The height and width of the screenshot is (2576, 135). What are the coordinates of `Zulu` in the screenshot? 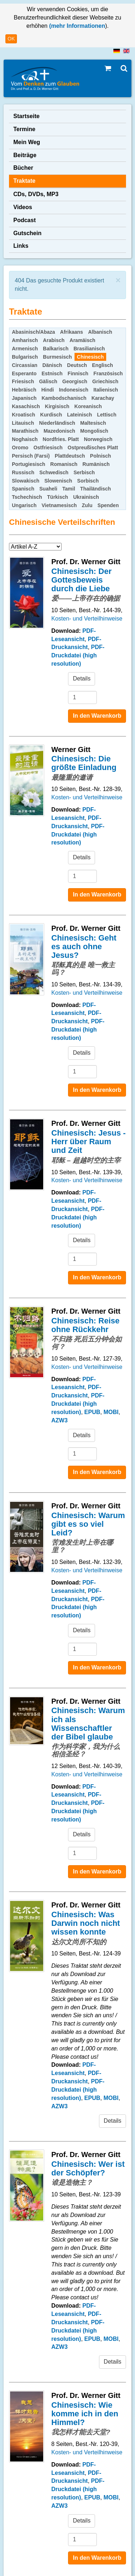 It's located at (87, 505).